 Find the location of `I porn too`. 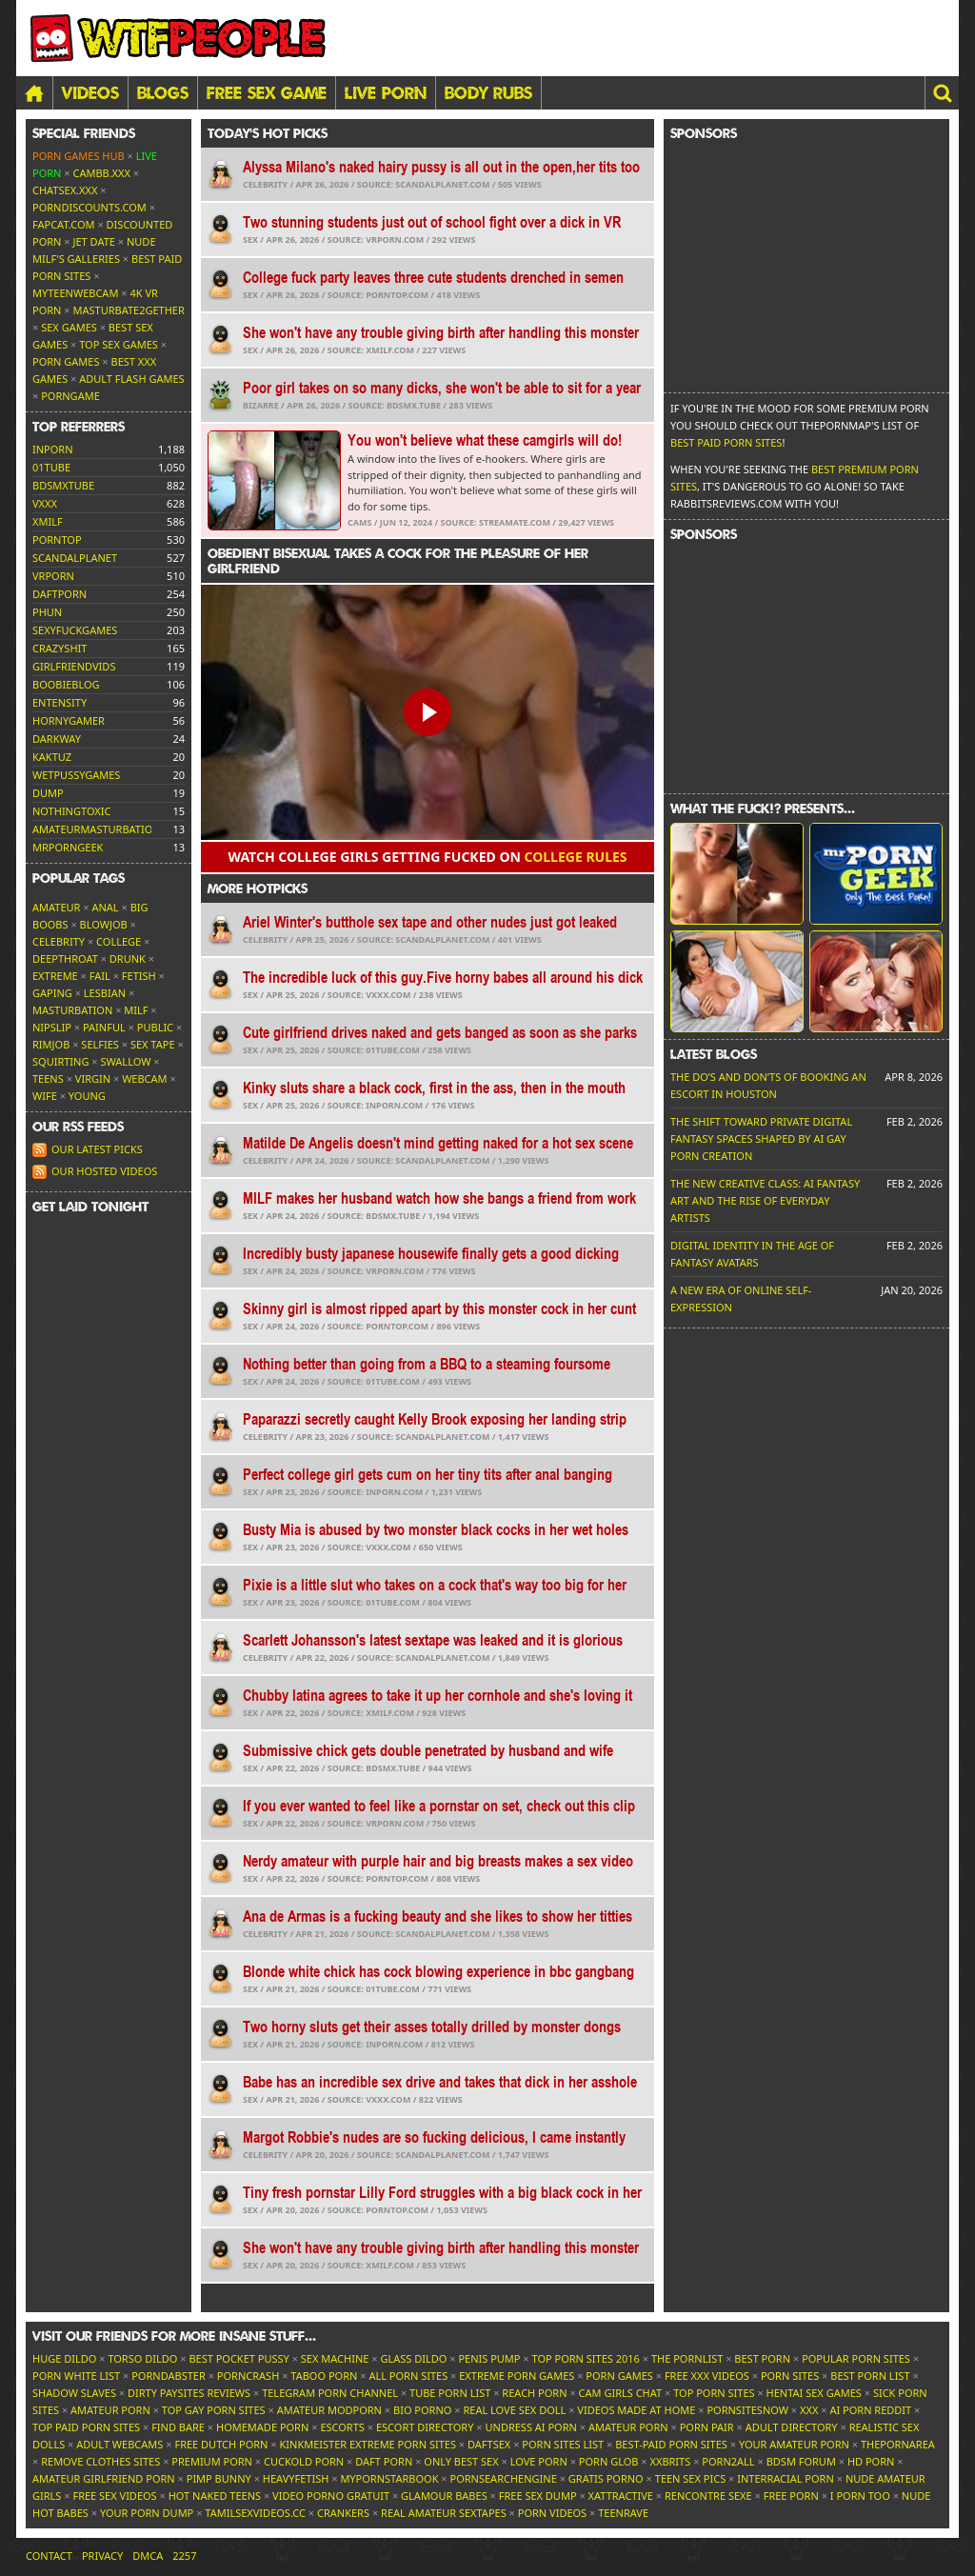

I porn too is located at coordinates (860, 2495).